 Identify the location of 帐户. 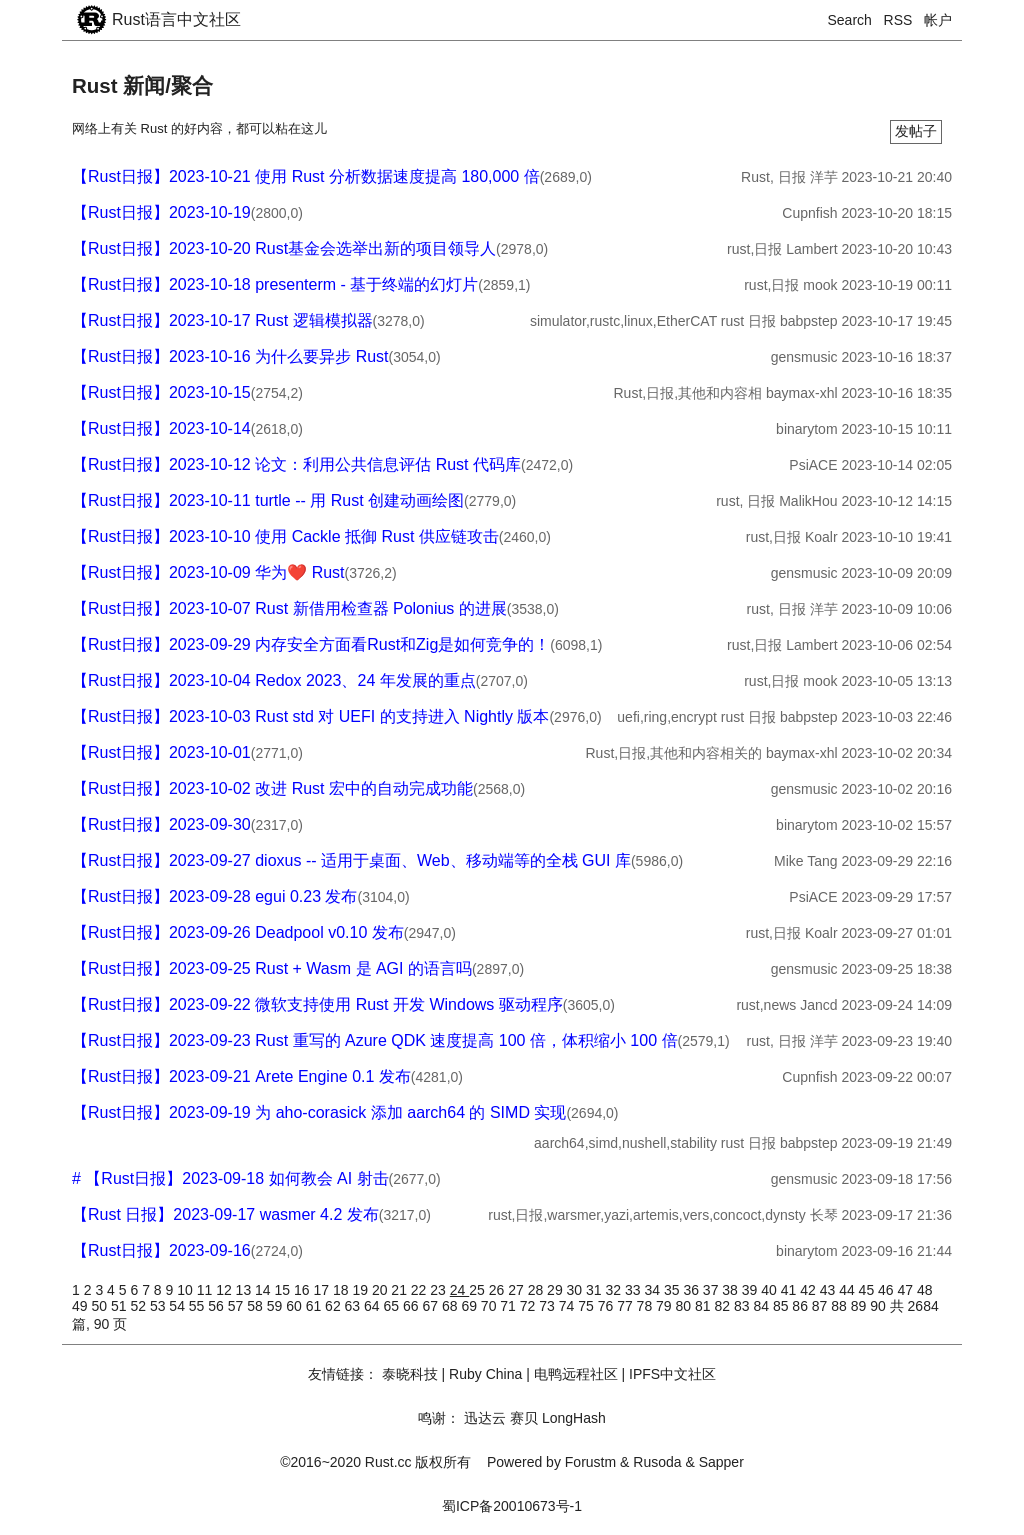
(938, 20).